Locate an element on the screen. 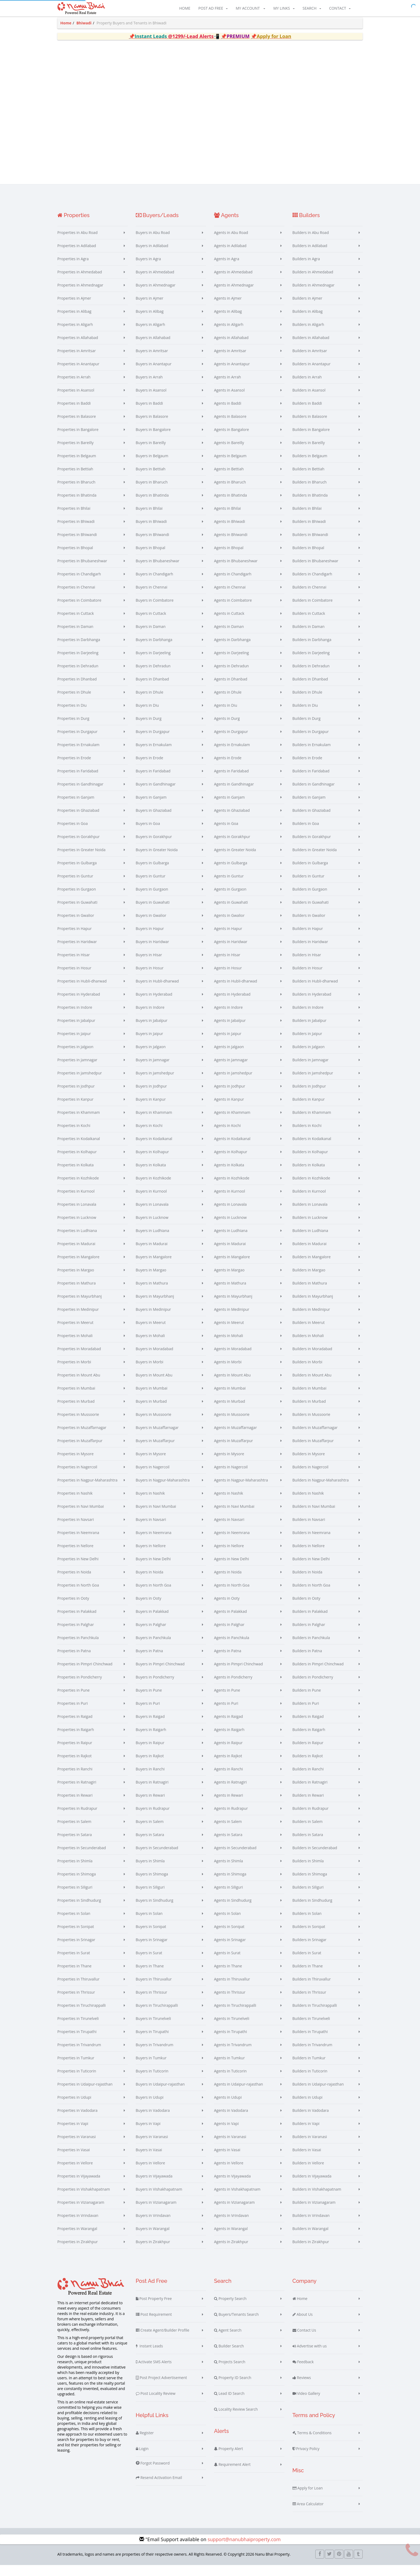 This screenshot has width=420, height=2576. Properties in Kozhikode is located at coordinates (78, 1187).